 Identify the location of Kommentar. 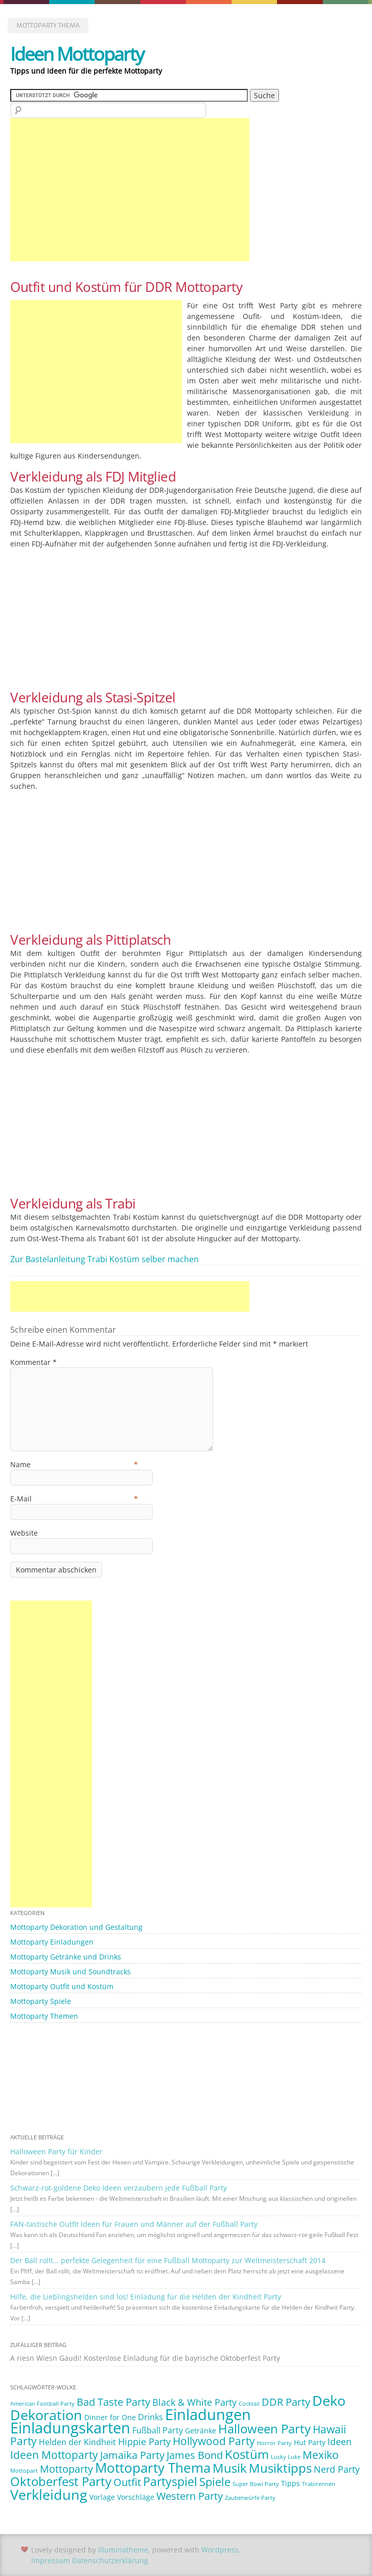
(33, 1362).